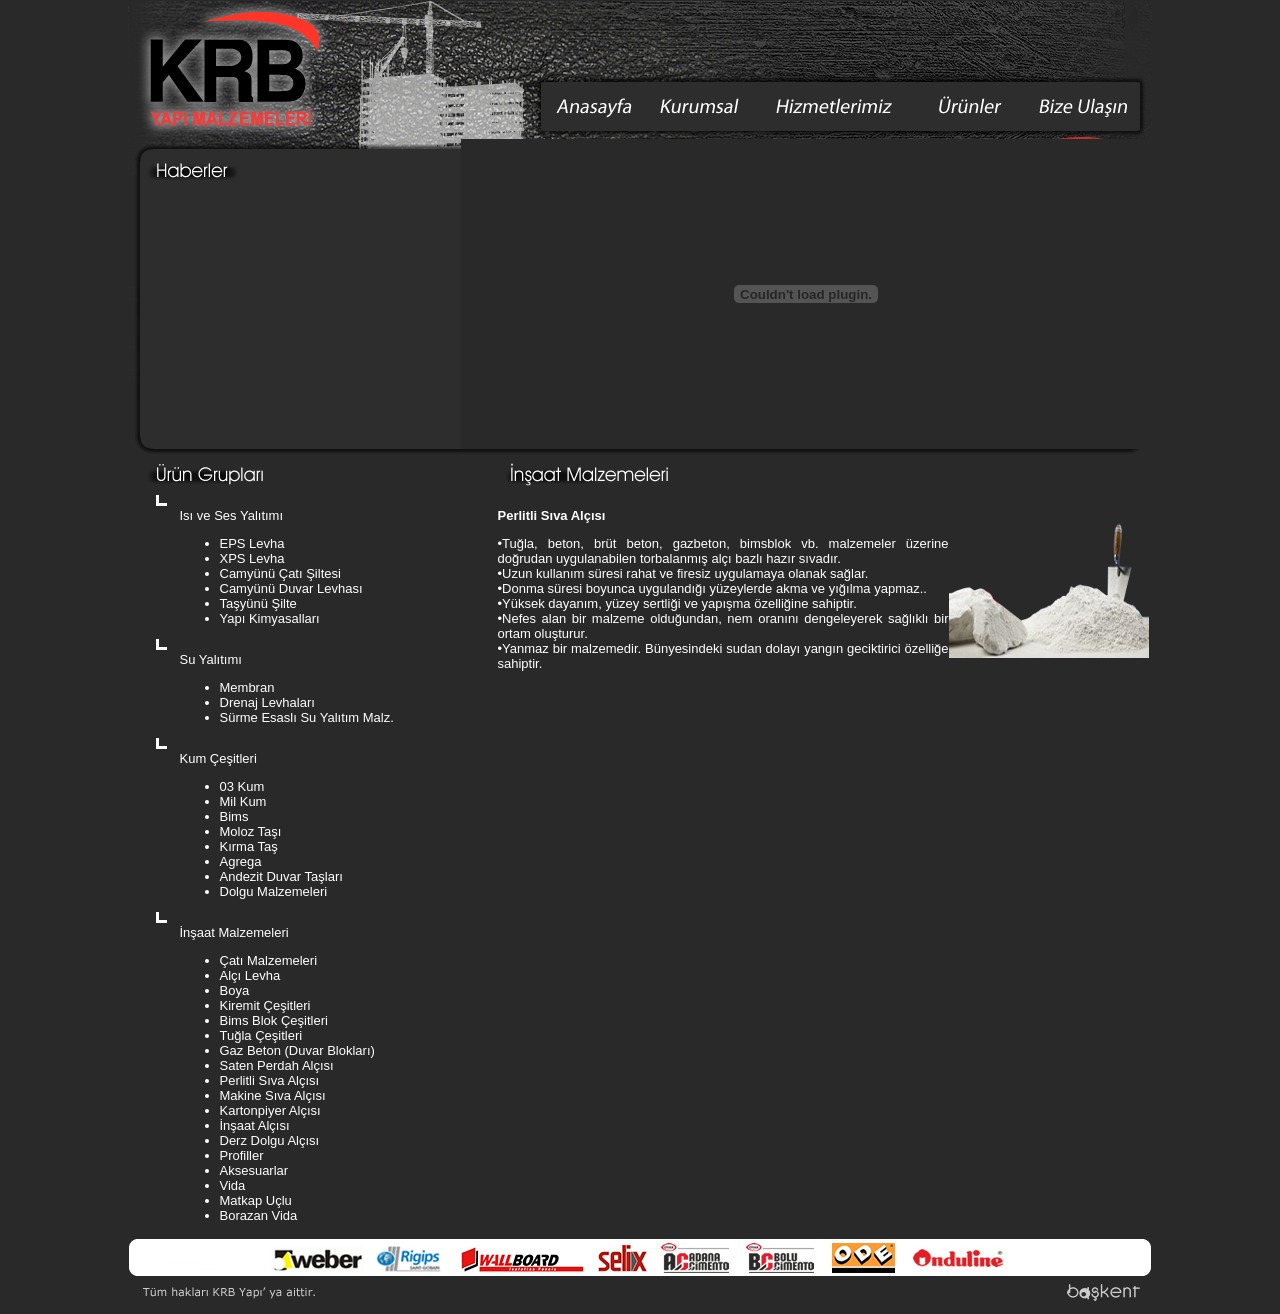 The width and height of the screenshot is (1280, 1314). Describe the element at coordinates (235, 990) in the screenshot. I see `Boya` at that location.